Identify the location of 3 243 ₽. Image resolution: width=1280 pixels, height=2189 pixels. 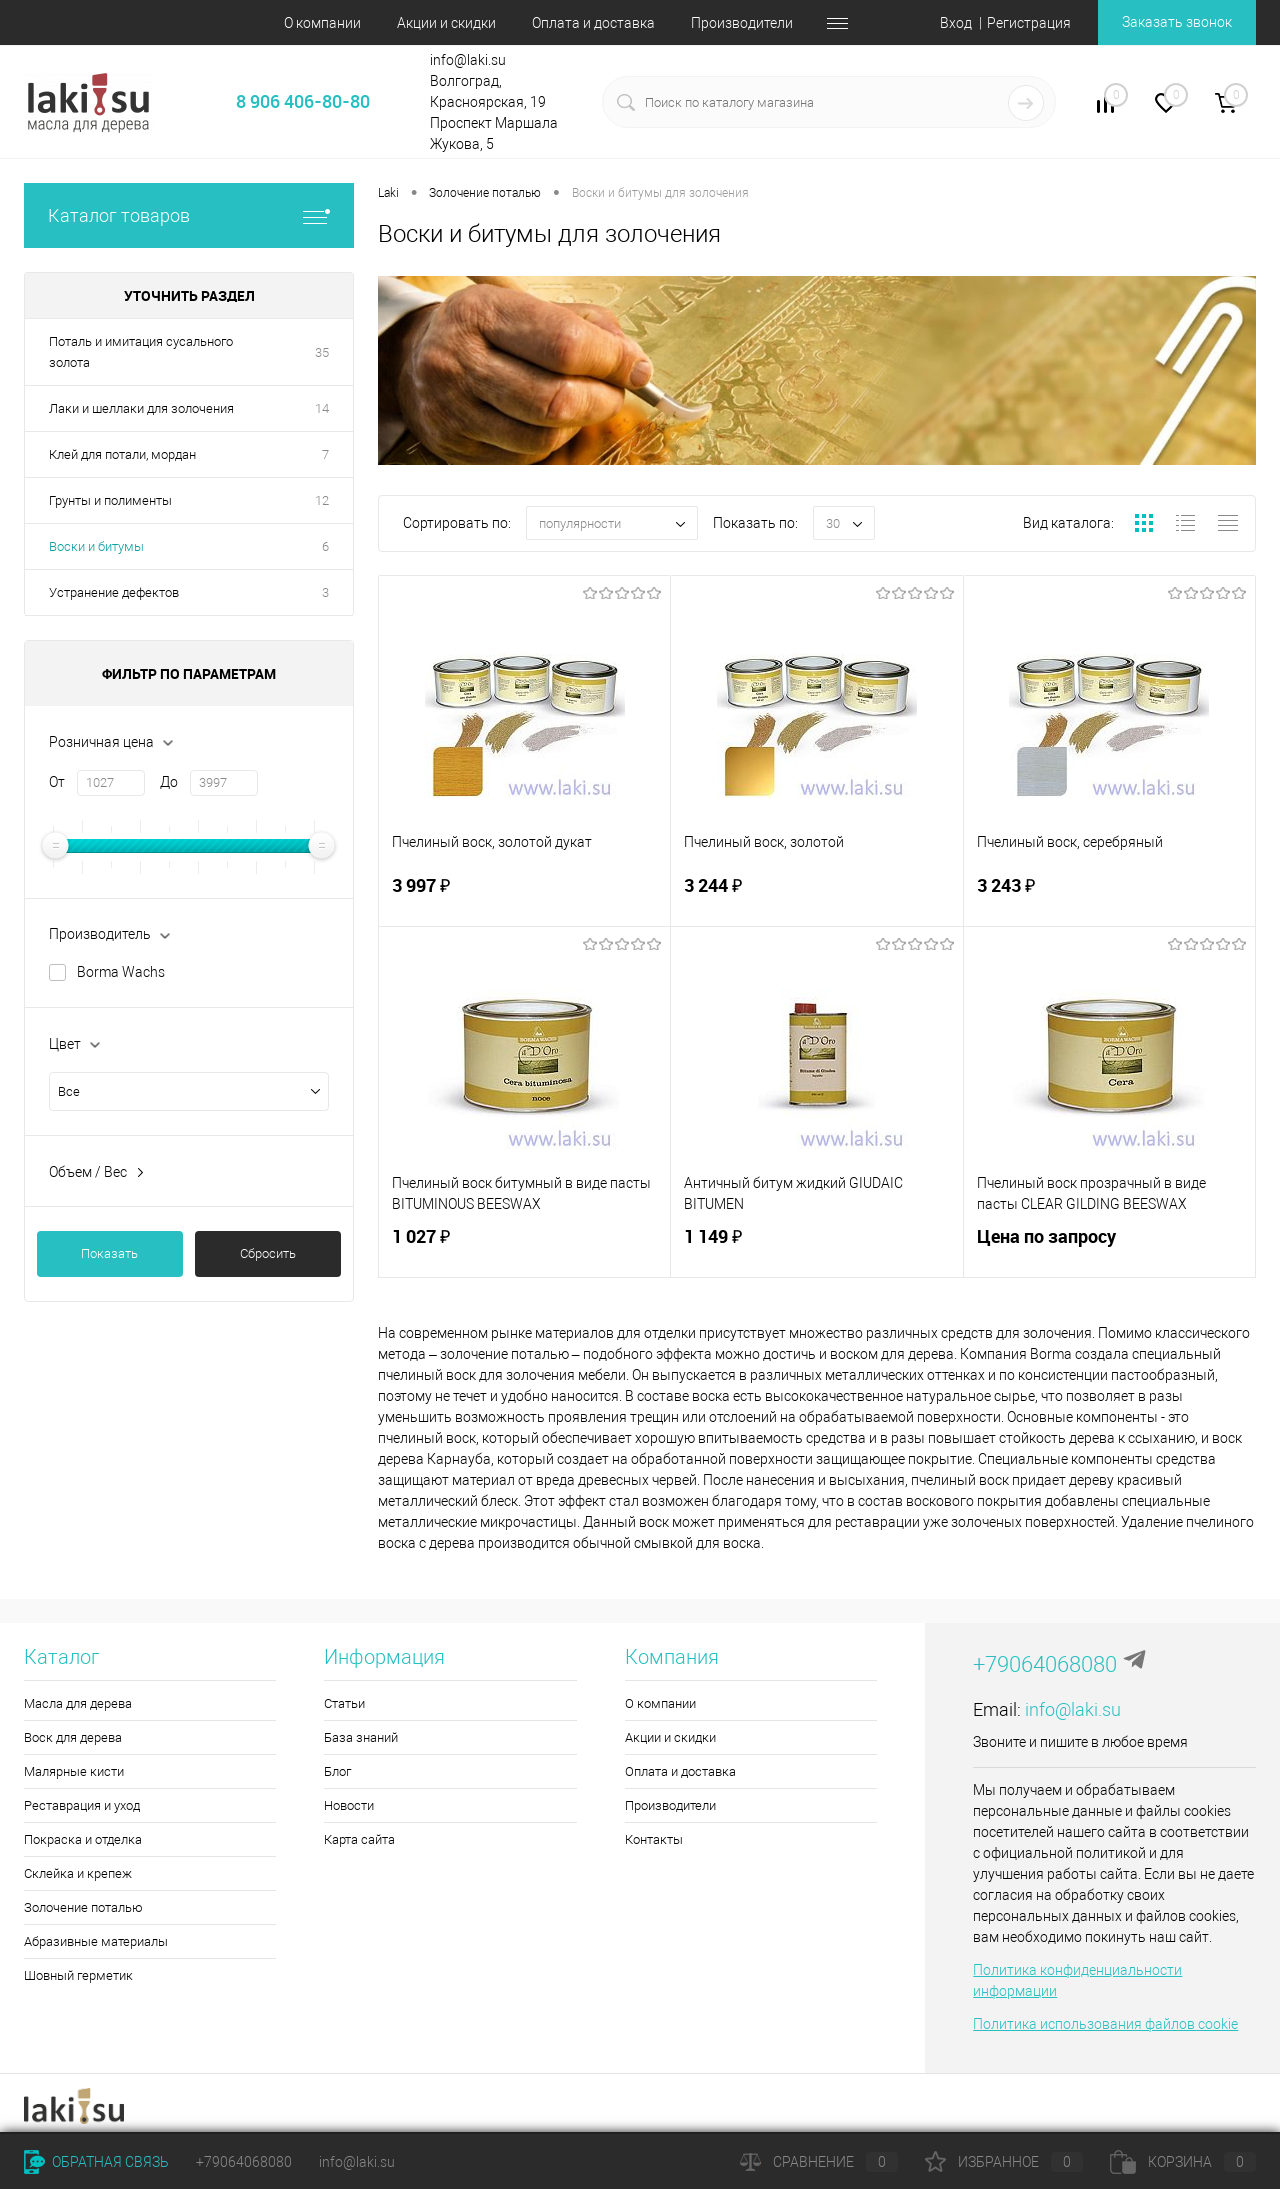
(1109, 897).